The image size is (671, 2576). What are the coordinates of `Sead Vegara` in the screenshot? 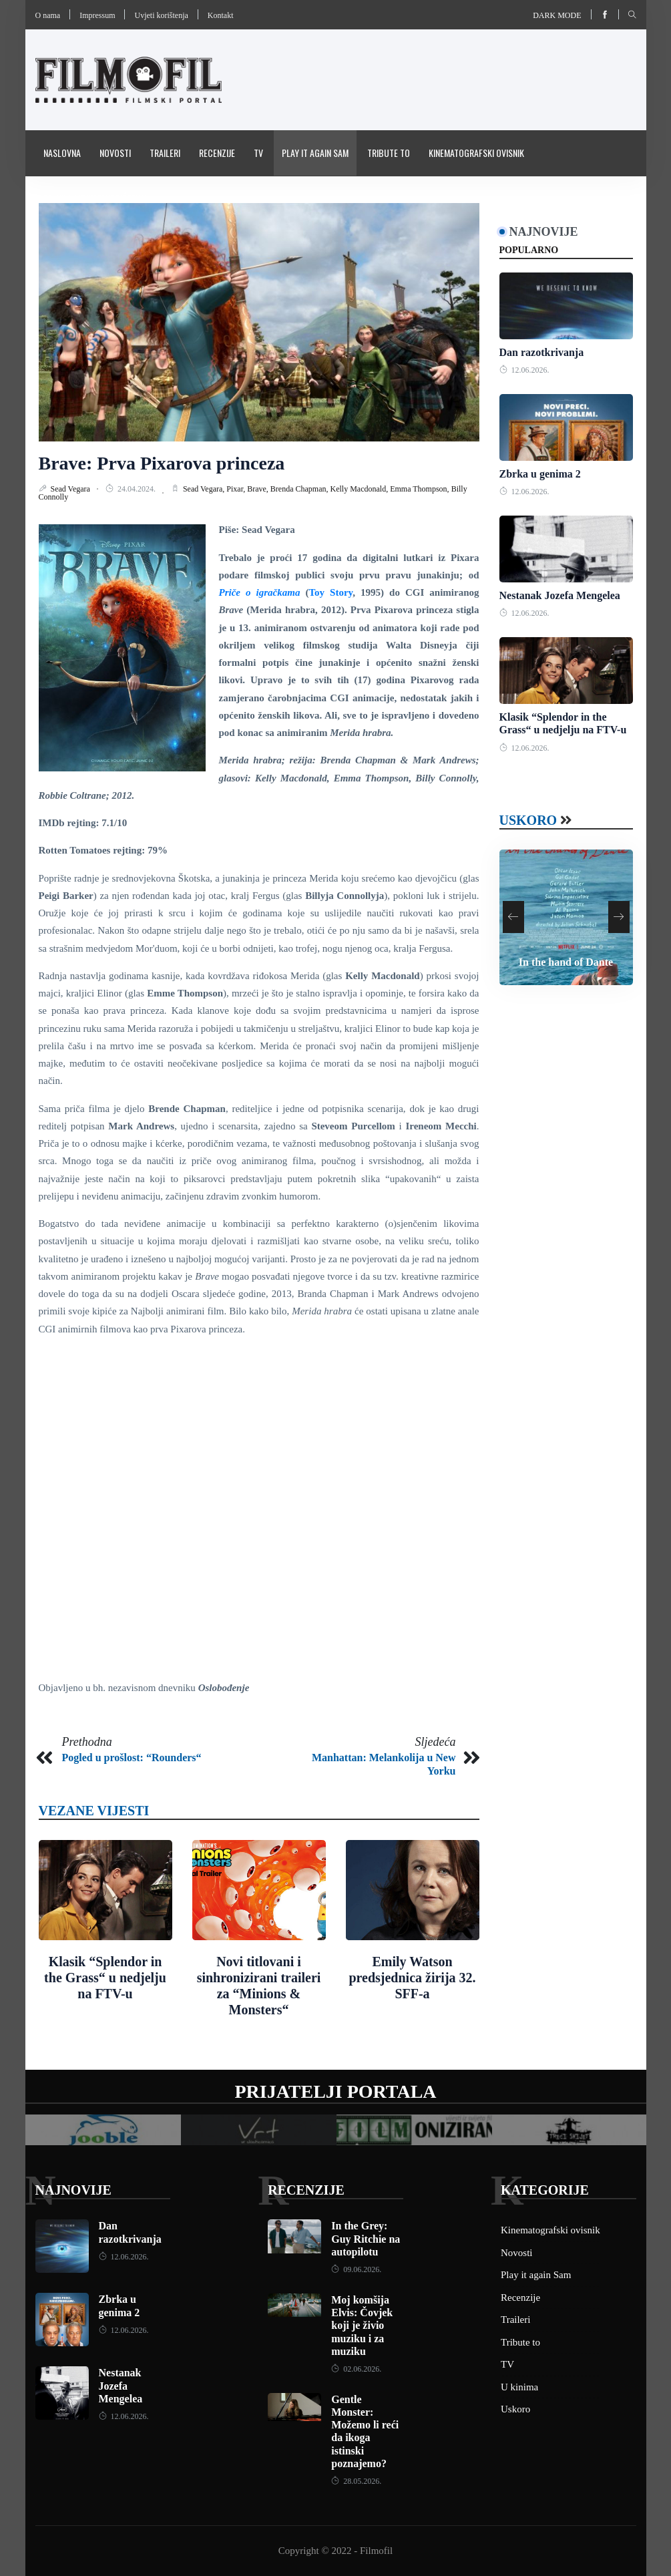 It's located at (71, 489).